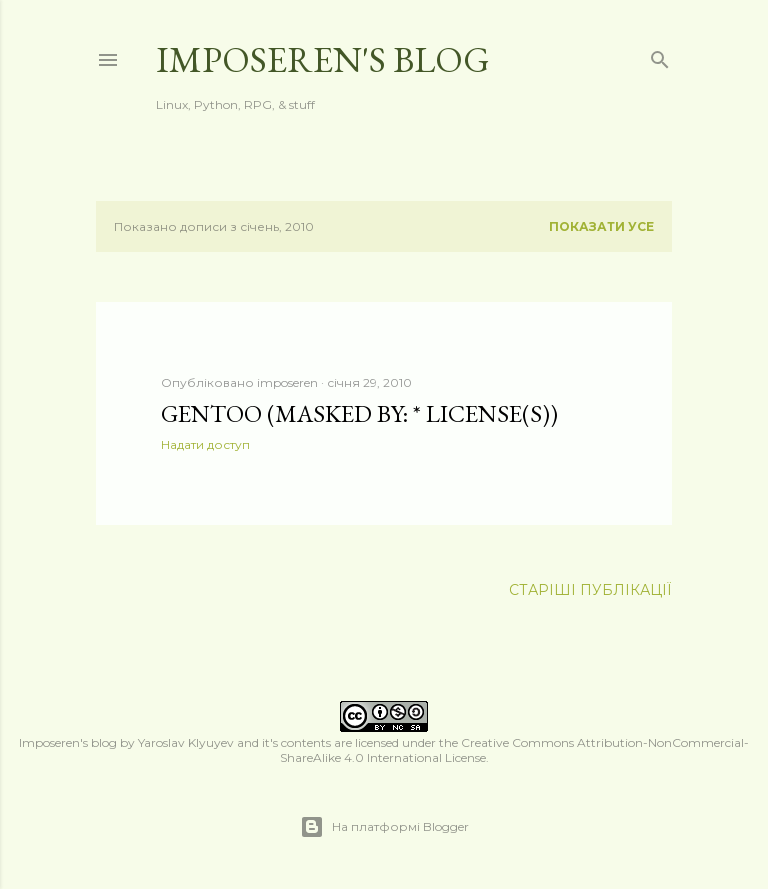  Describe the element at coordinates (205, 444) in the screenshot. I see `Надати доступ [button]` at that location.